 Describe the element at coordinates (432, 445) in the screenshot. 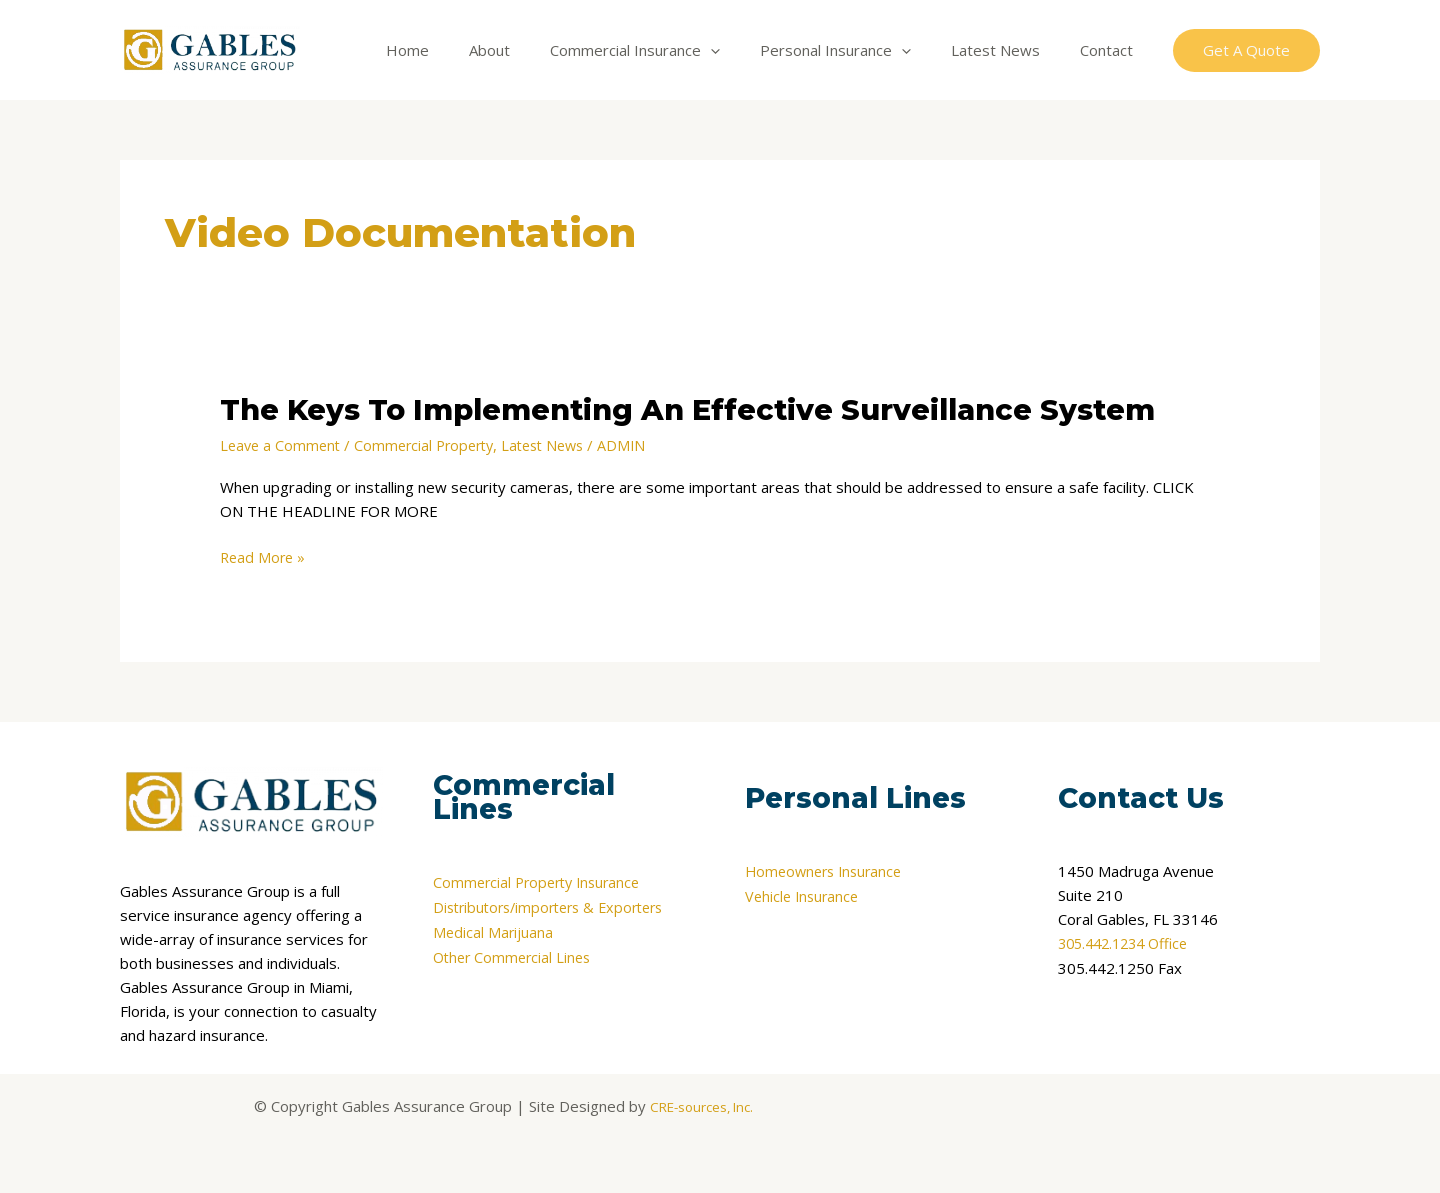

I see `Commercial Property` at that location.